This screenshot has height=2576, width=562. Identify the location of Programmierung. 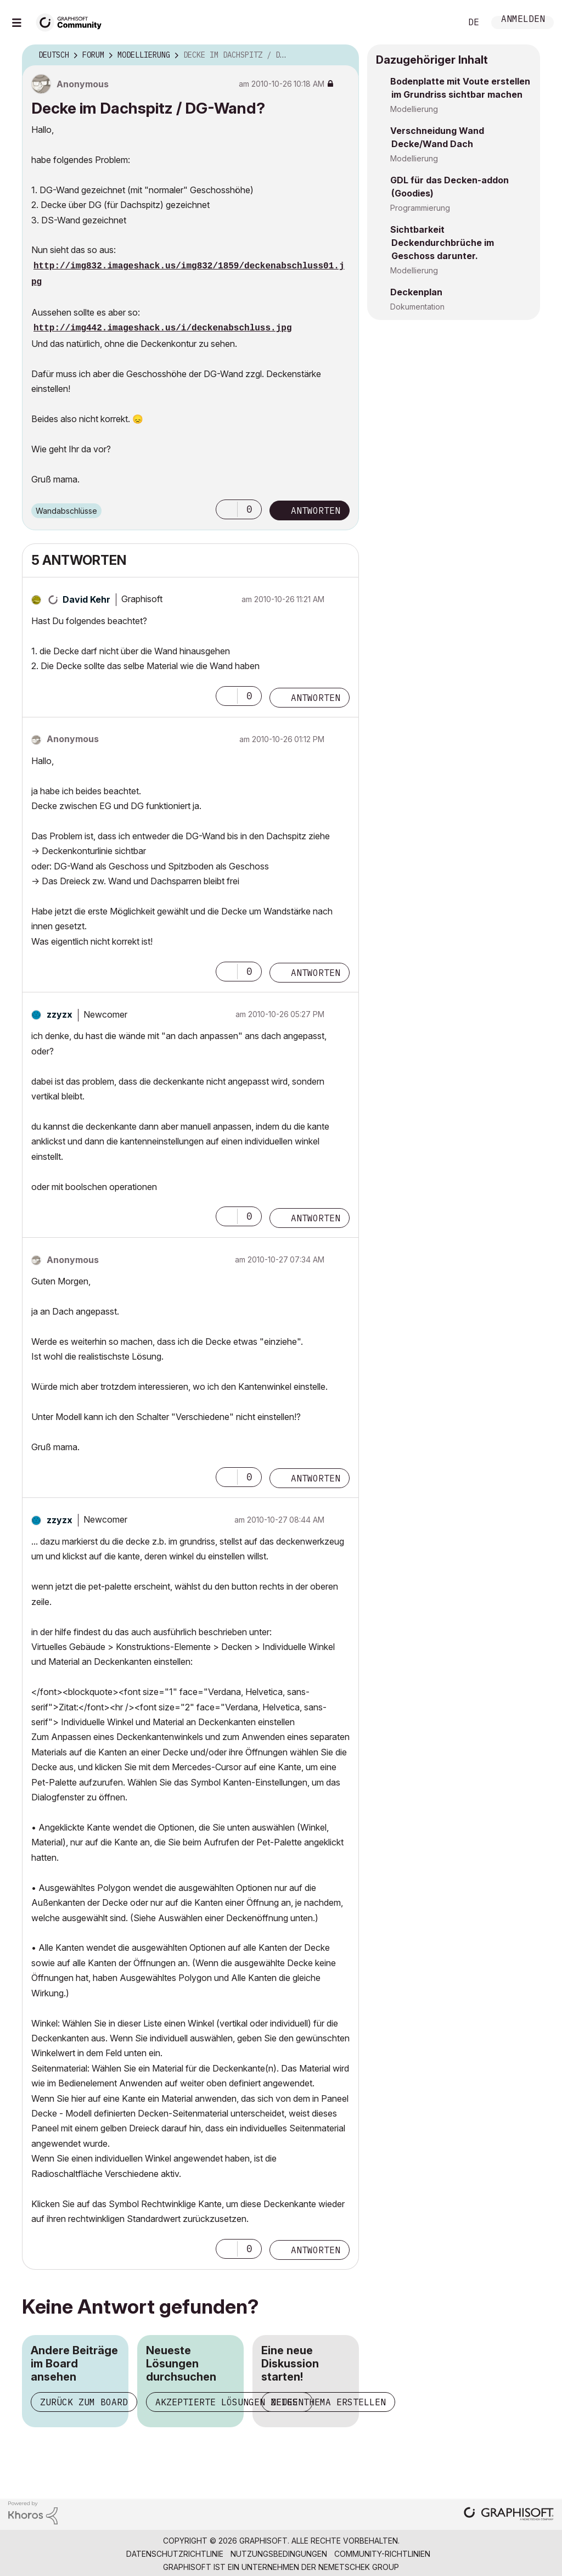
(420, 207).